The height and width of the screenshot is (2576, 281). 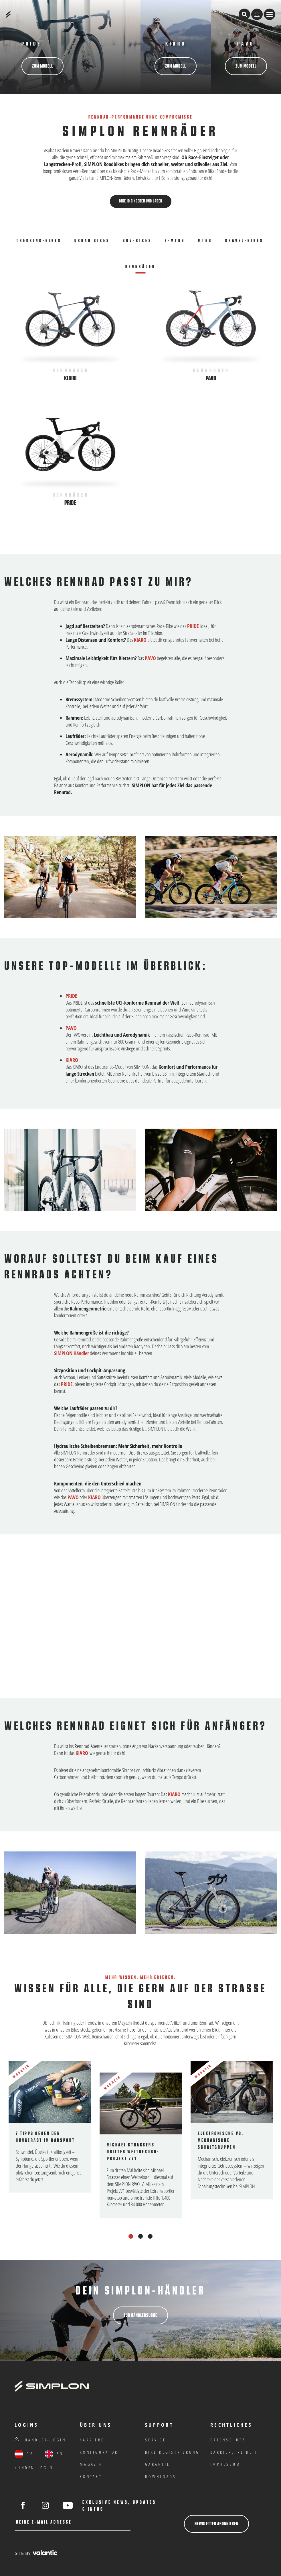 I want to click on Pride, so click(x=70, y=503).